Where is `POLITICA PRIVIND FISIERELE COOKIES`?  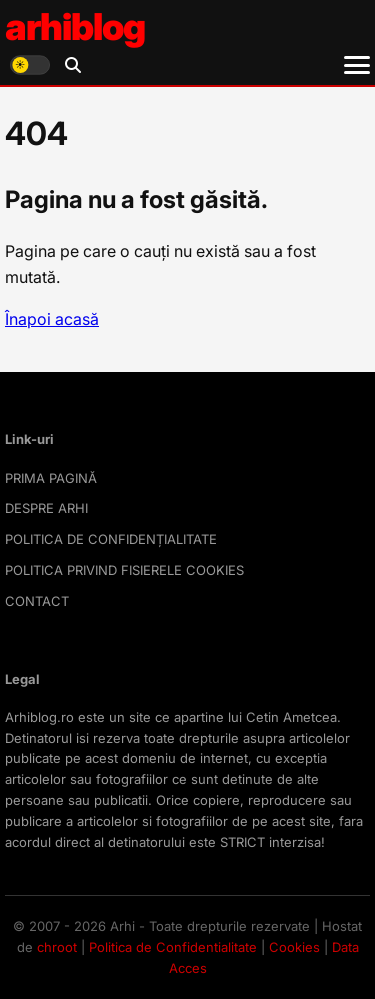
POLITICA PRIVIND FISIERELE COOKIES is located at coordinates (124, 570).